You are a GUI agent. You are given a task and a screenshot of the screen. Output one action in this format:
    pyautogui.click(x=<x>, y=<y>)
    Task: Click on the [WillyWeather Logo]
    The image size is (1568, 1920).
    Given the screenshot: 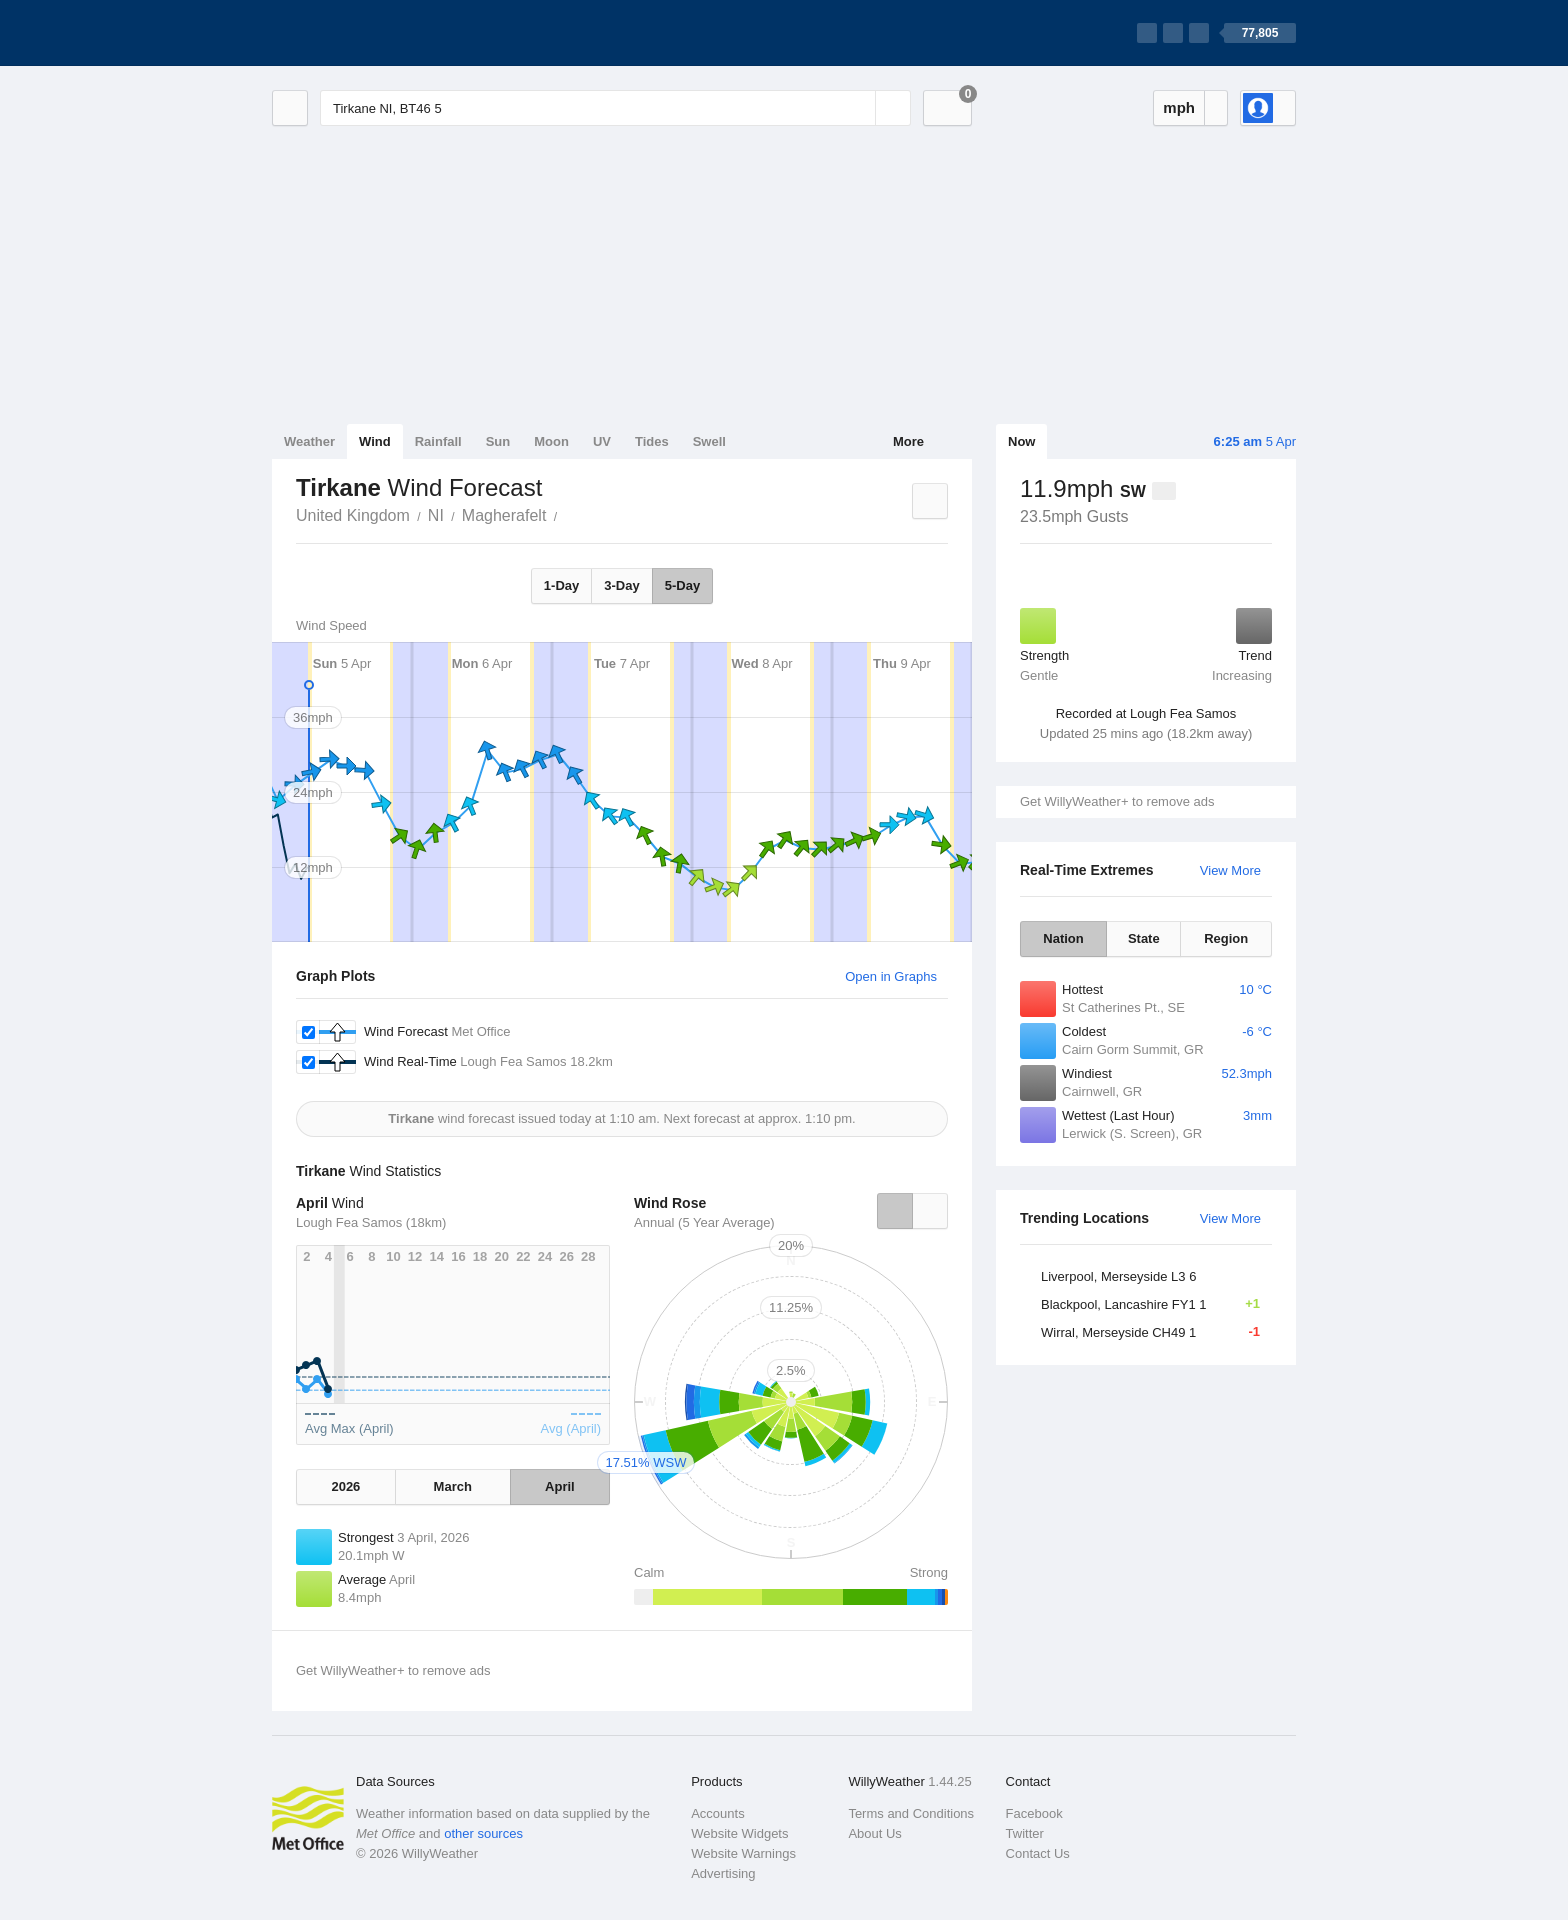 What is the action you would take?
    pyautogui.click(x=366, y=33)
    